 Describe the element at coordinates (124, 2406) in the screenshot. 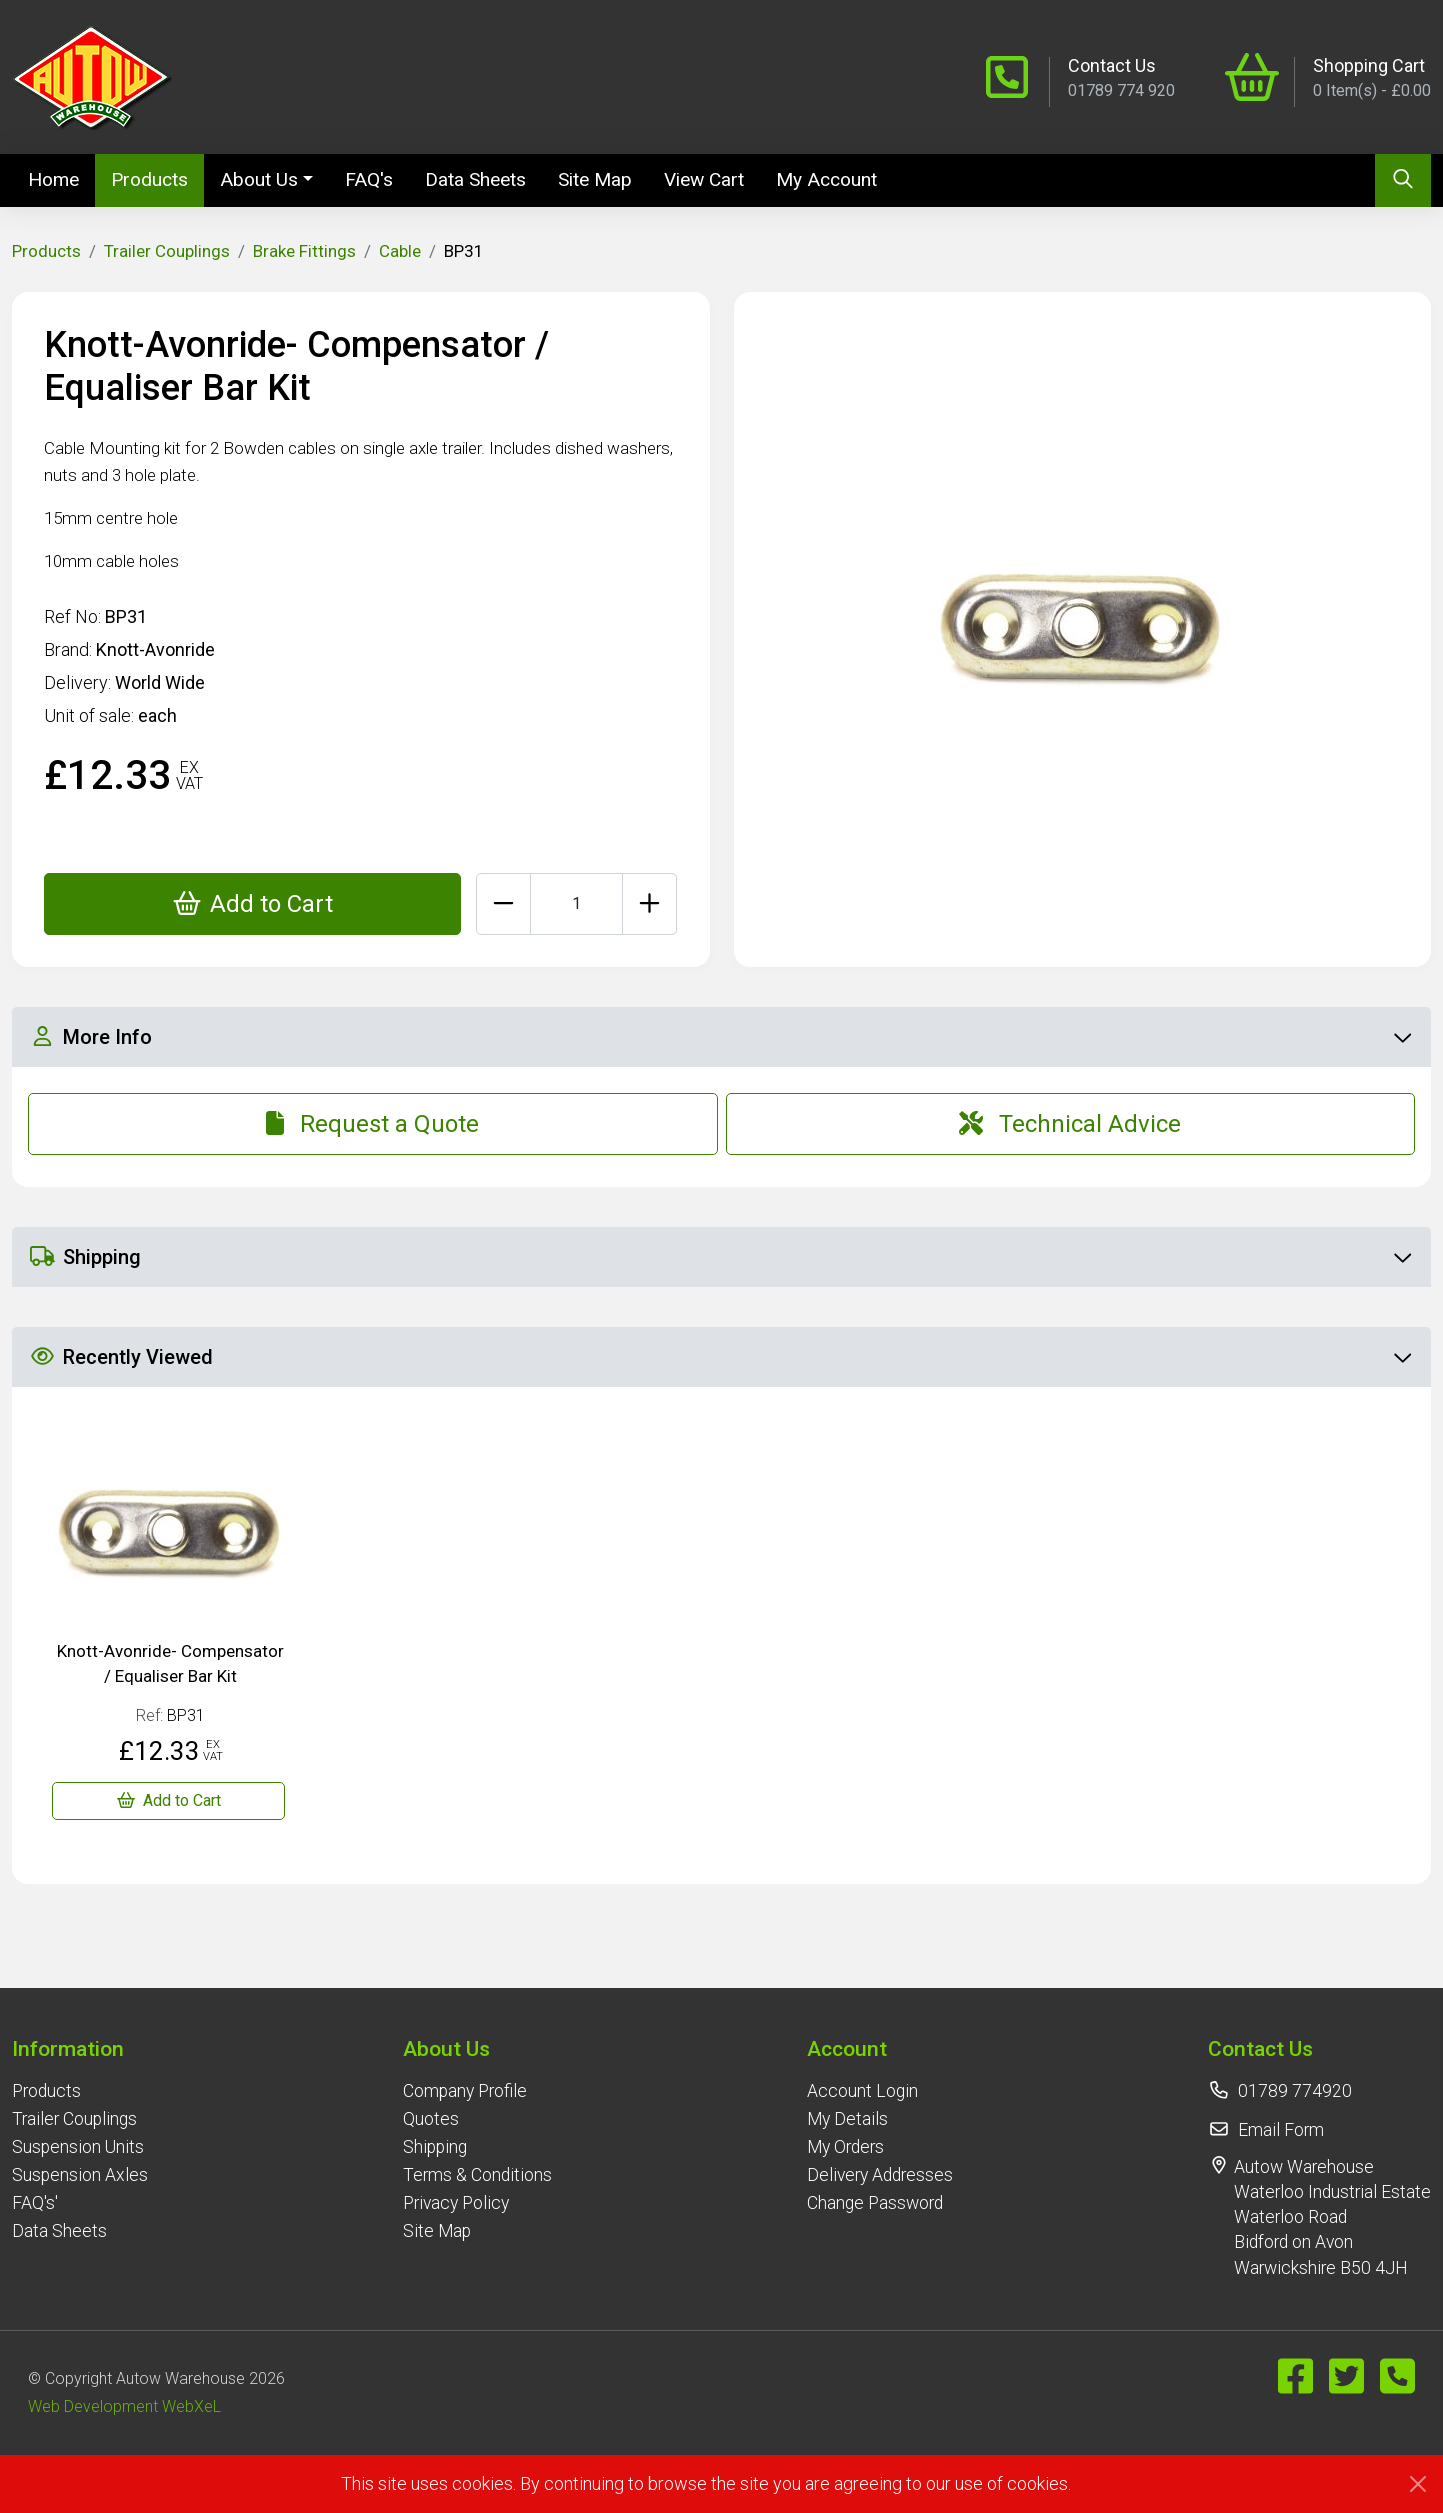

I see `Web Development WebXeL` at that location.